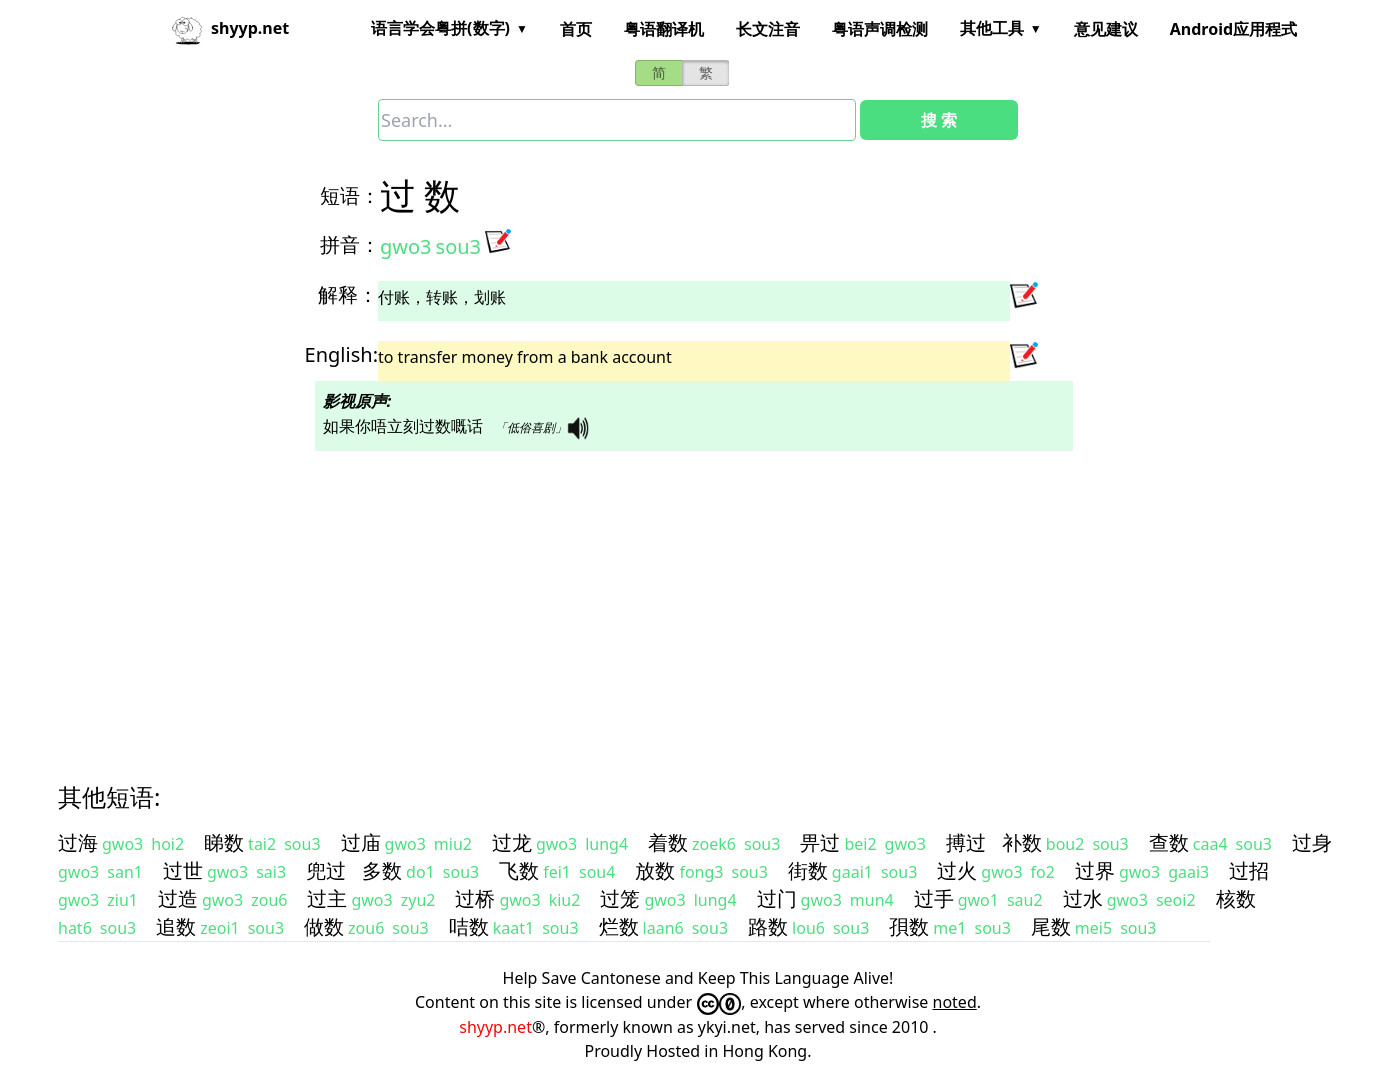  Describe the element at coordinates (512, 842) in the screenshot. I see `过龙` at that location.